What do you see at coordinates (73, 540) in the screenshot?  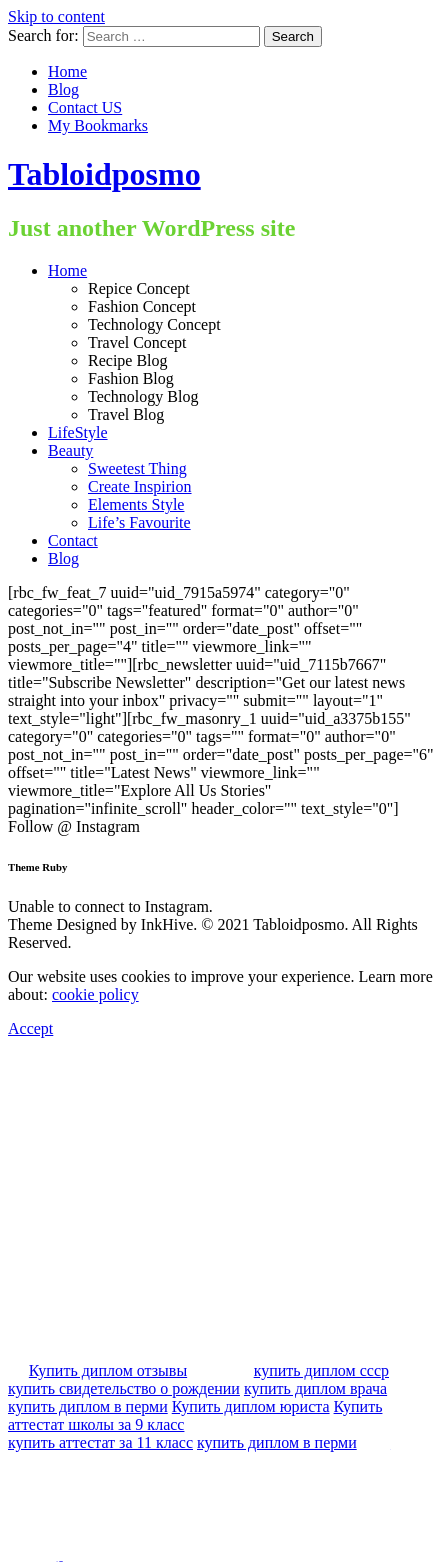 I see `Contact` at bounding box center [73, 540].